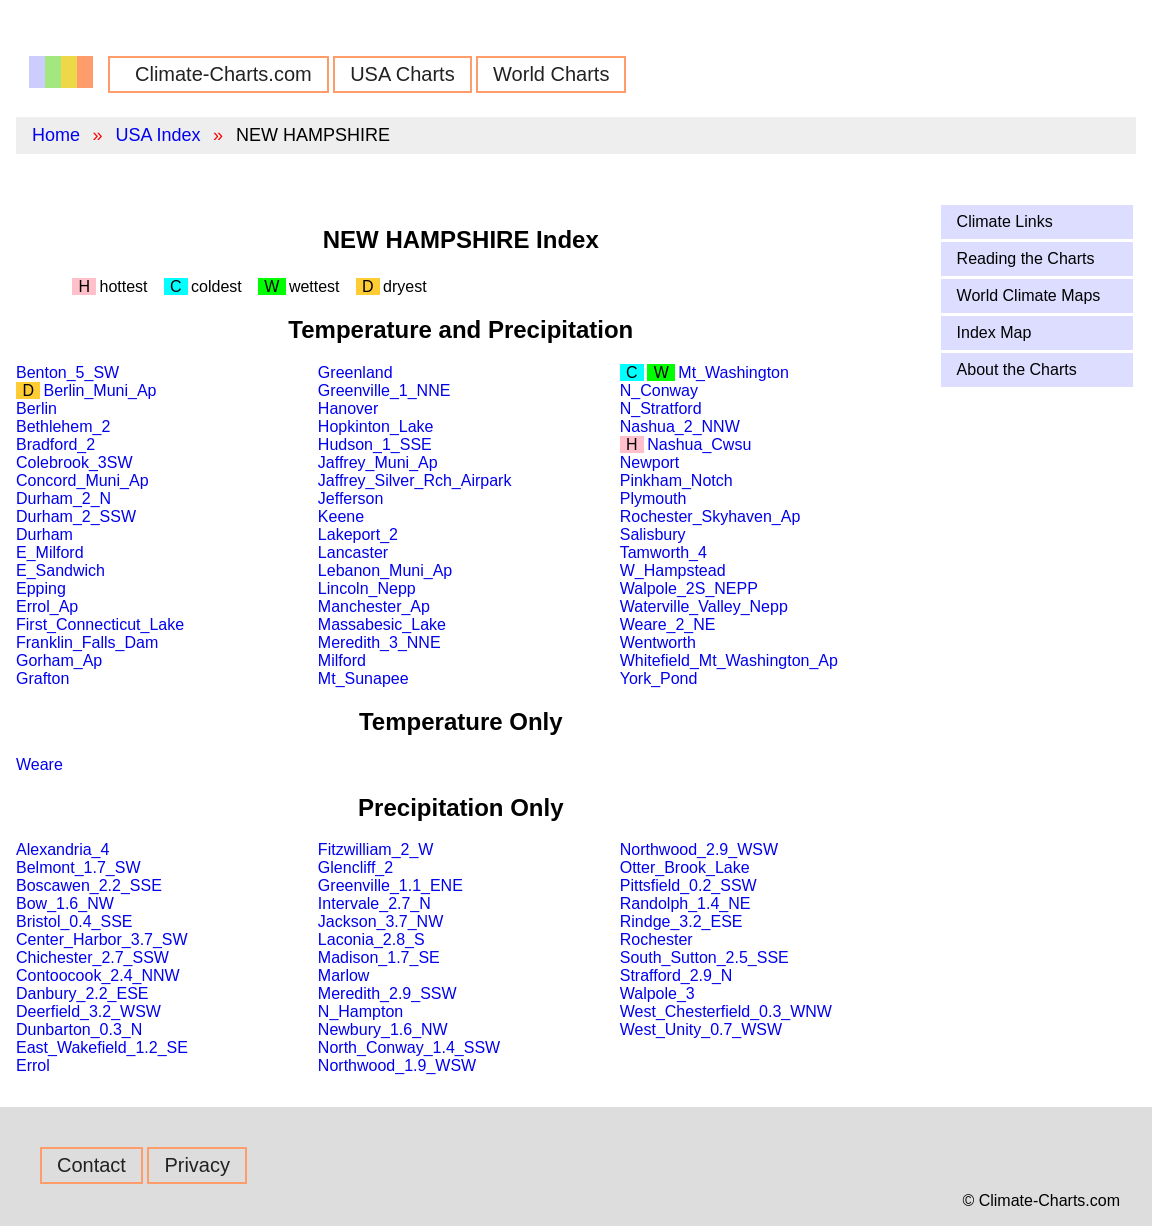 This screenshot has height=1226, width=1152. What do you see at coordinates (42, 678) in the screenshot?
I see `Grafton` at bounding box center [42, 678].